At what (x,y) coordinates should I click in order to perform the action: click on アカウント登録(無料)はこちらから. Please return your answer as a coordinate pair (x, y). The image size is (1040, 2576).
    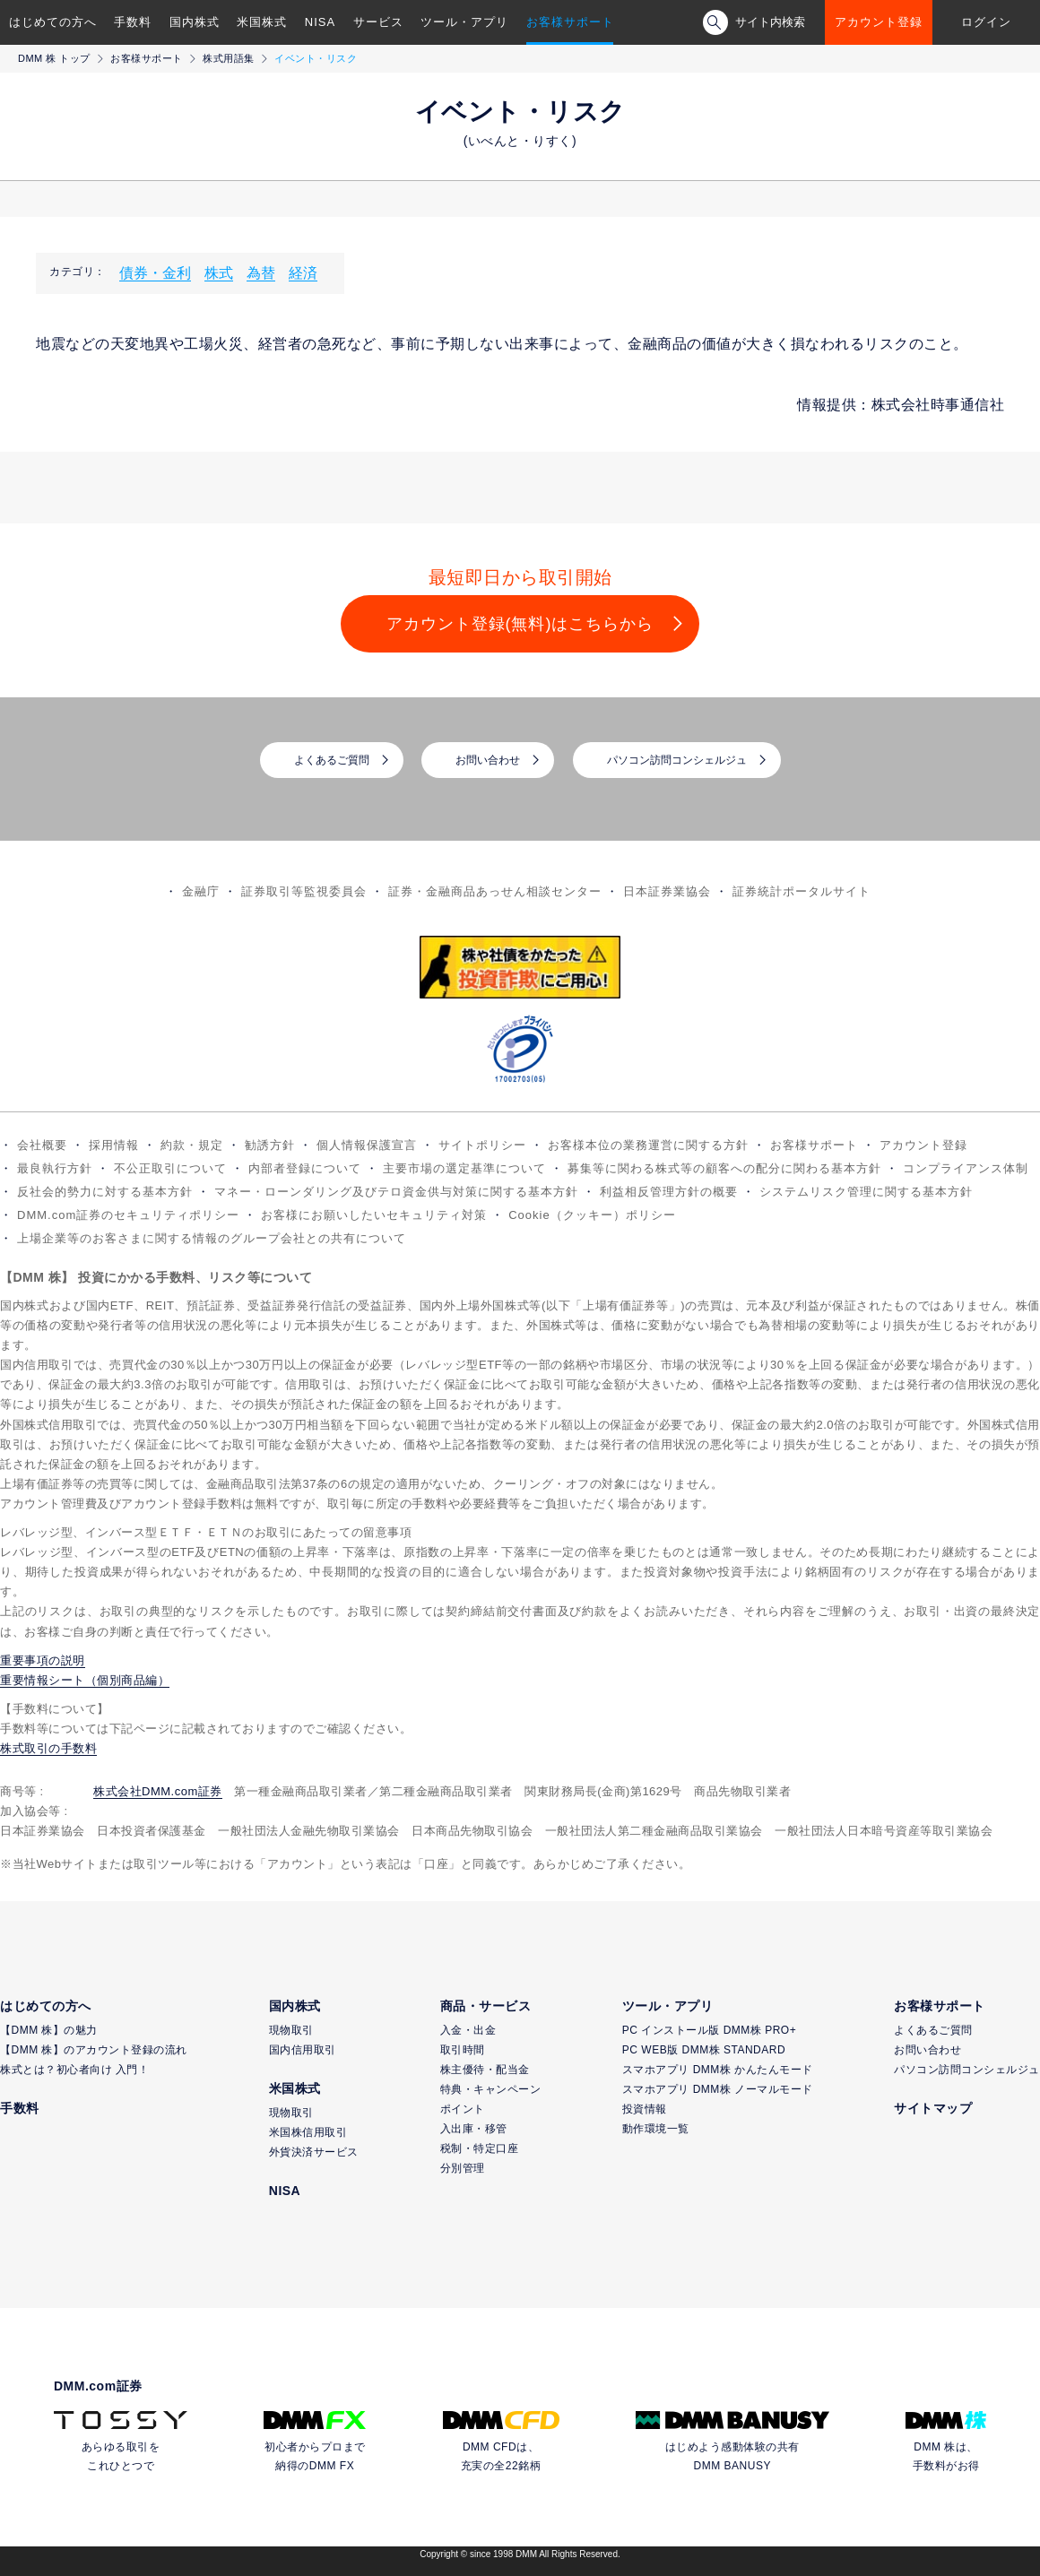
    Looking at the image, I should click on (520, 624).